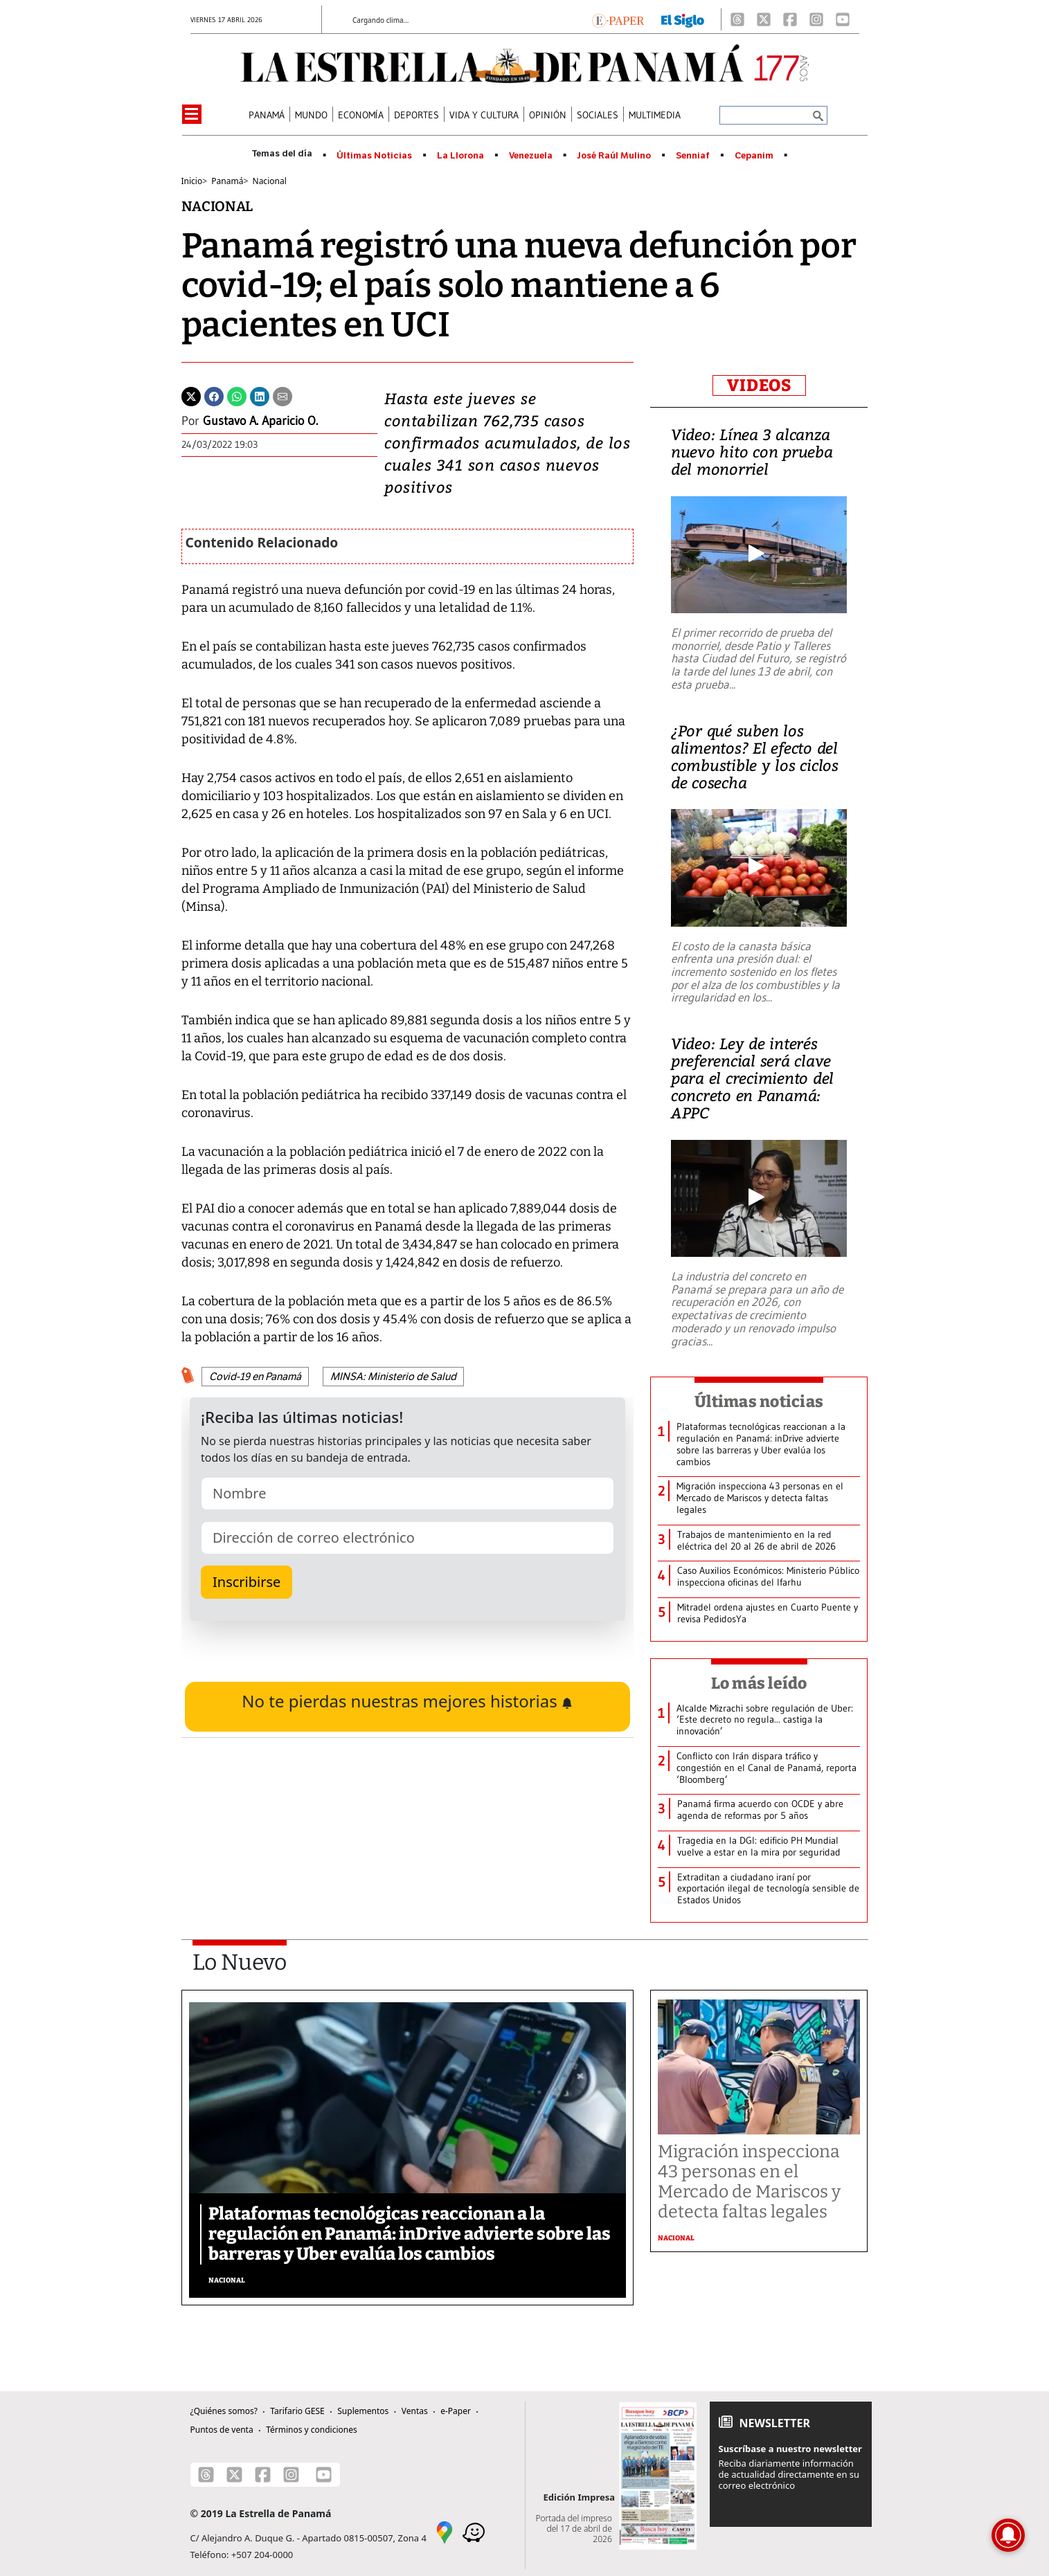  Describe the element at coordinates (374, 155) in the screenshot. I see `Últimas Noticias` at that location.